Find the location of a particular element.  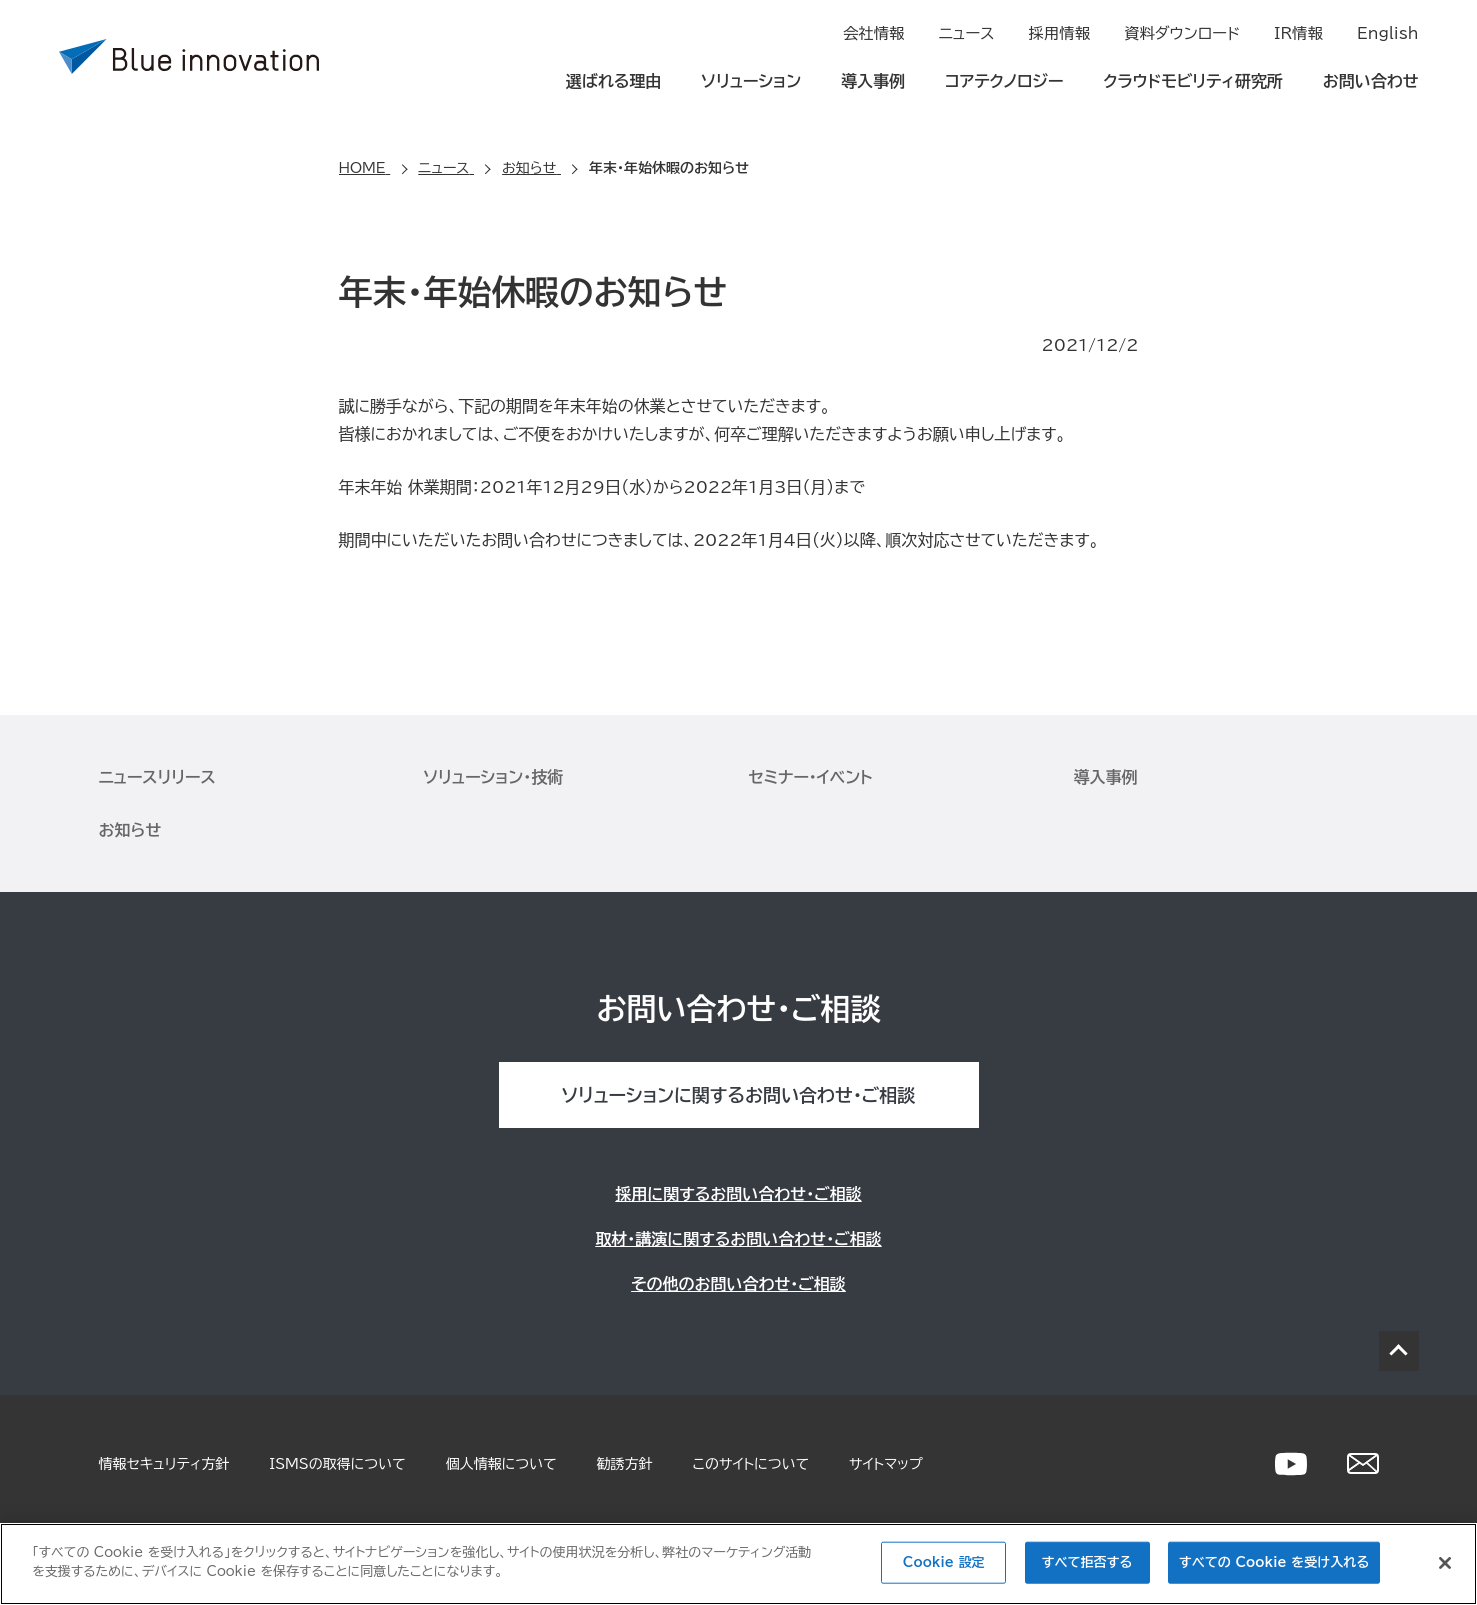

[閉じる] is located at coordinates (1445, 1563).